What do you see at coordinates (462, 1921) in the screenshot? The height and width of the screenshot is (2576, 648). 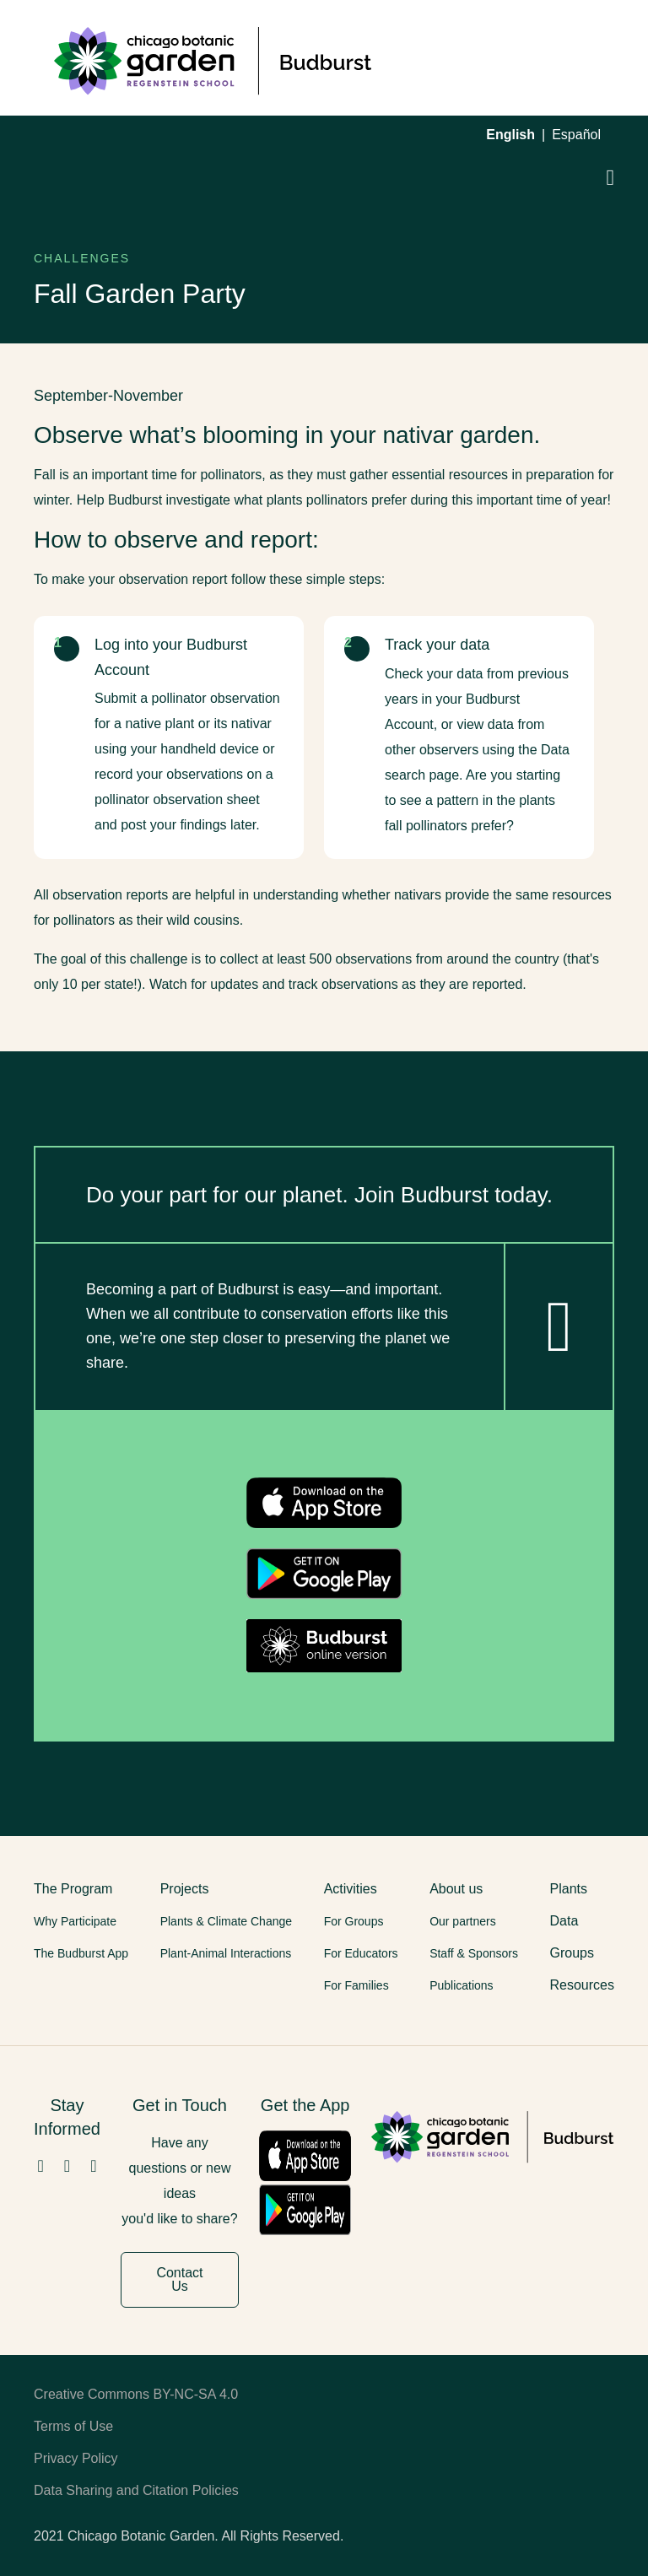 I see `Our partners` at bounding box center [462, 1921].